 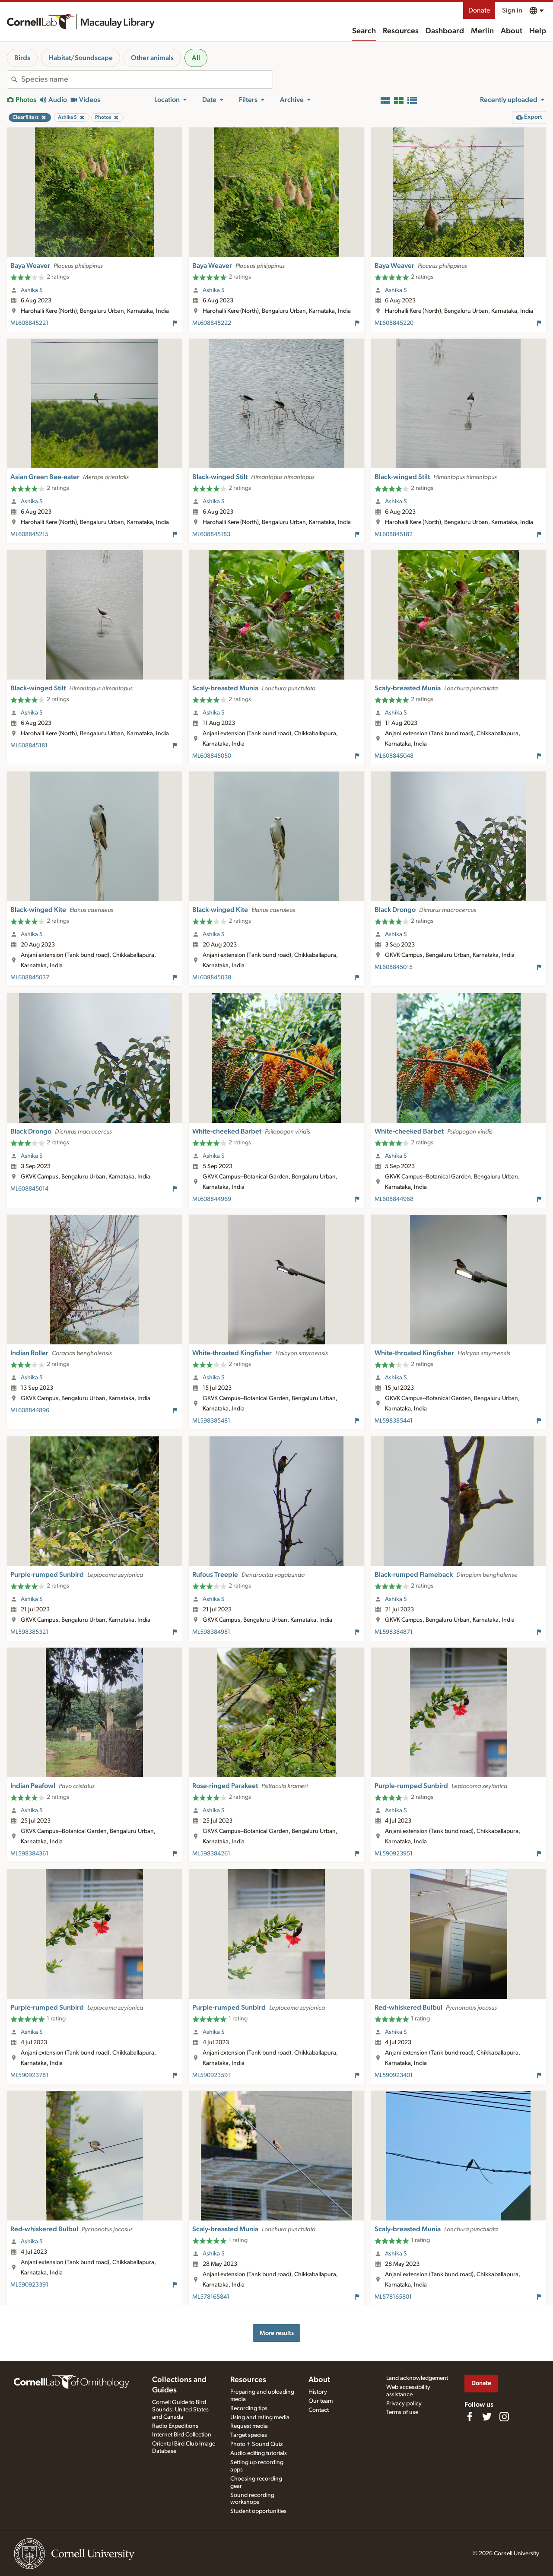 I want to click on ML608844968, so click(x=394, y=1199).